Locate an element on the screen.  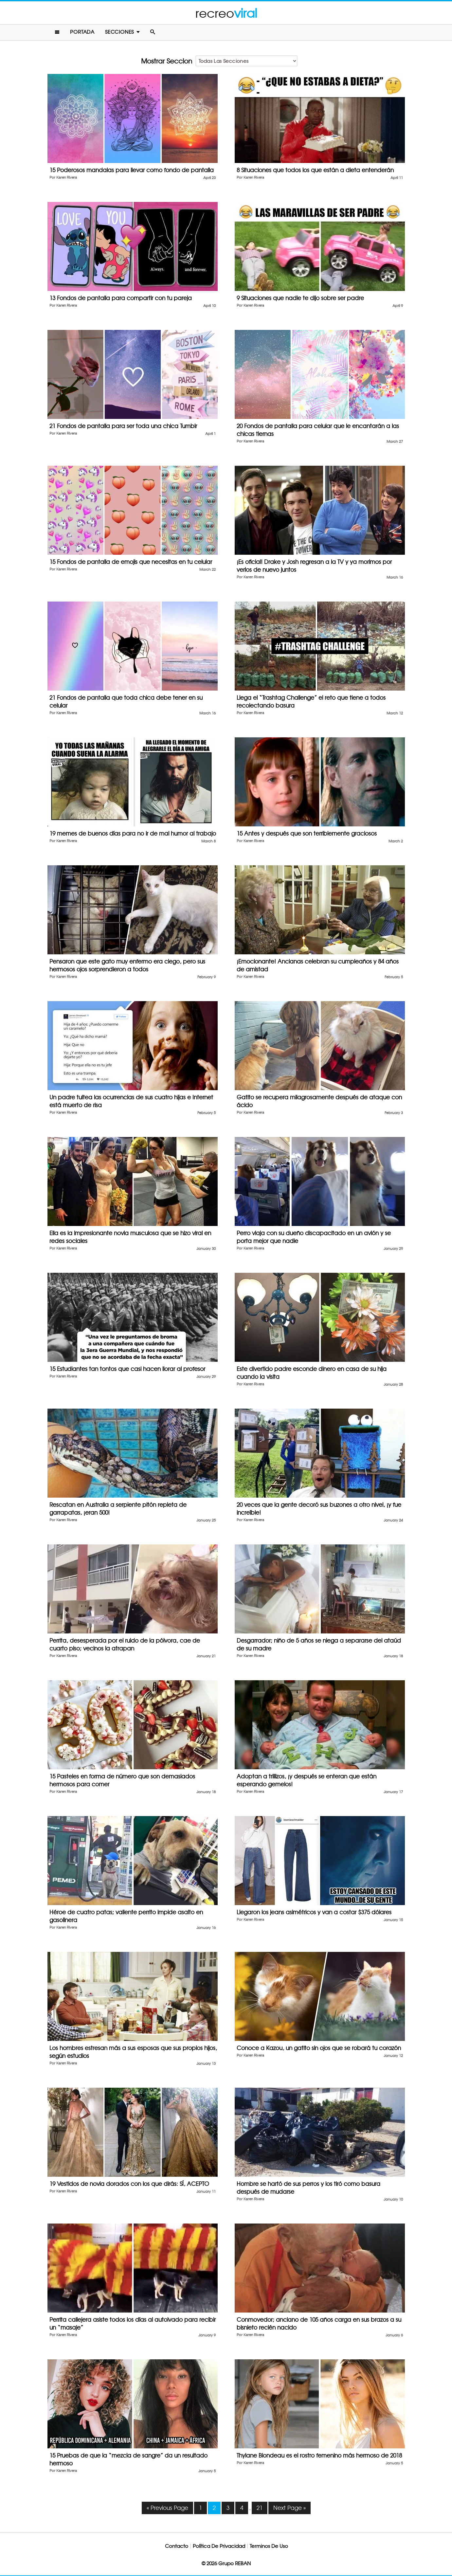
Llegaron los jeans asimétricos y van a costar $375 dólares is located at coordinates (314, 1911).